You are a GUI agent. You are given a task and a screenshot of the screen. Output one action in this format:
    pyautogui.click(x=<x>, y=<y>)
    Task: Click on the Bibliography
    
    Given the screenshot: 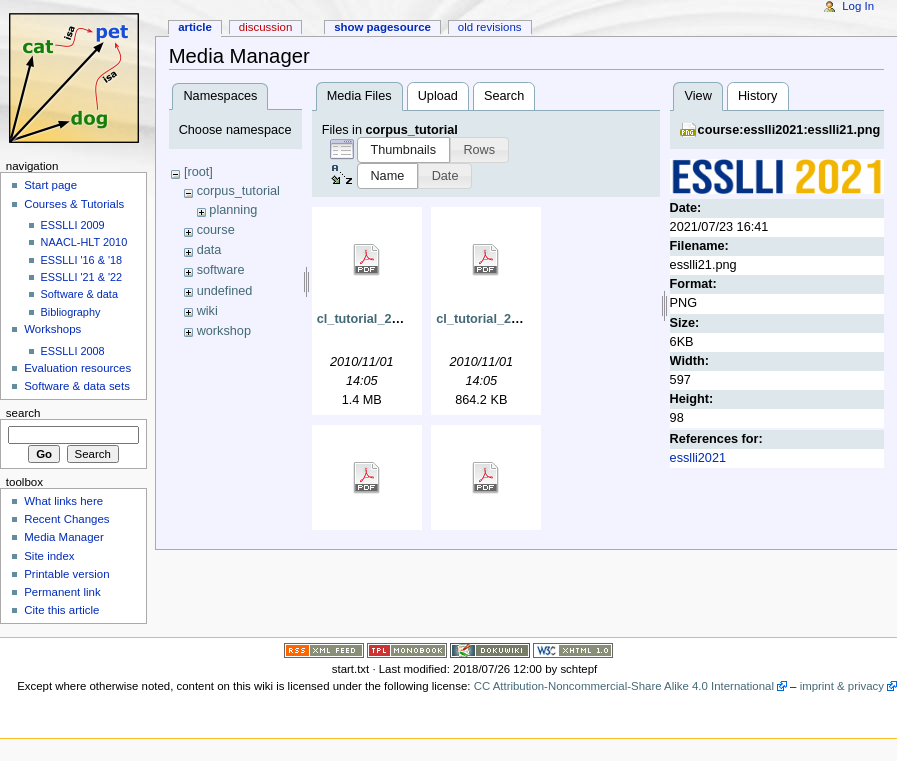 What is the action you would take?
    pyautogui.click(x=71, y=312)
    